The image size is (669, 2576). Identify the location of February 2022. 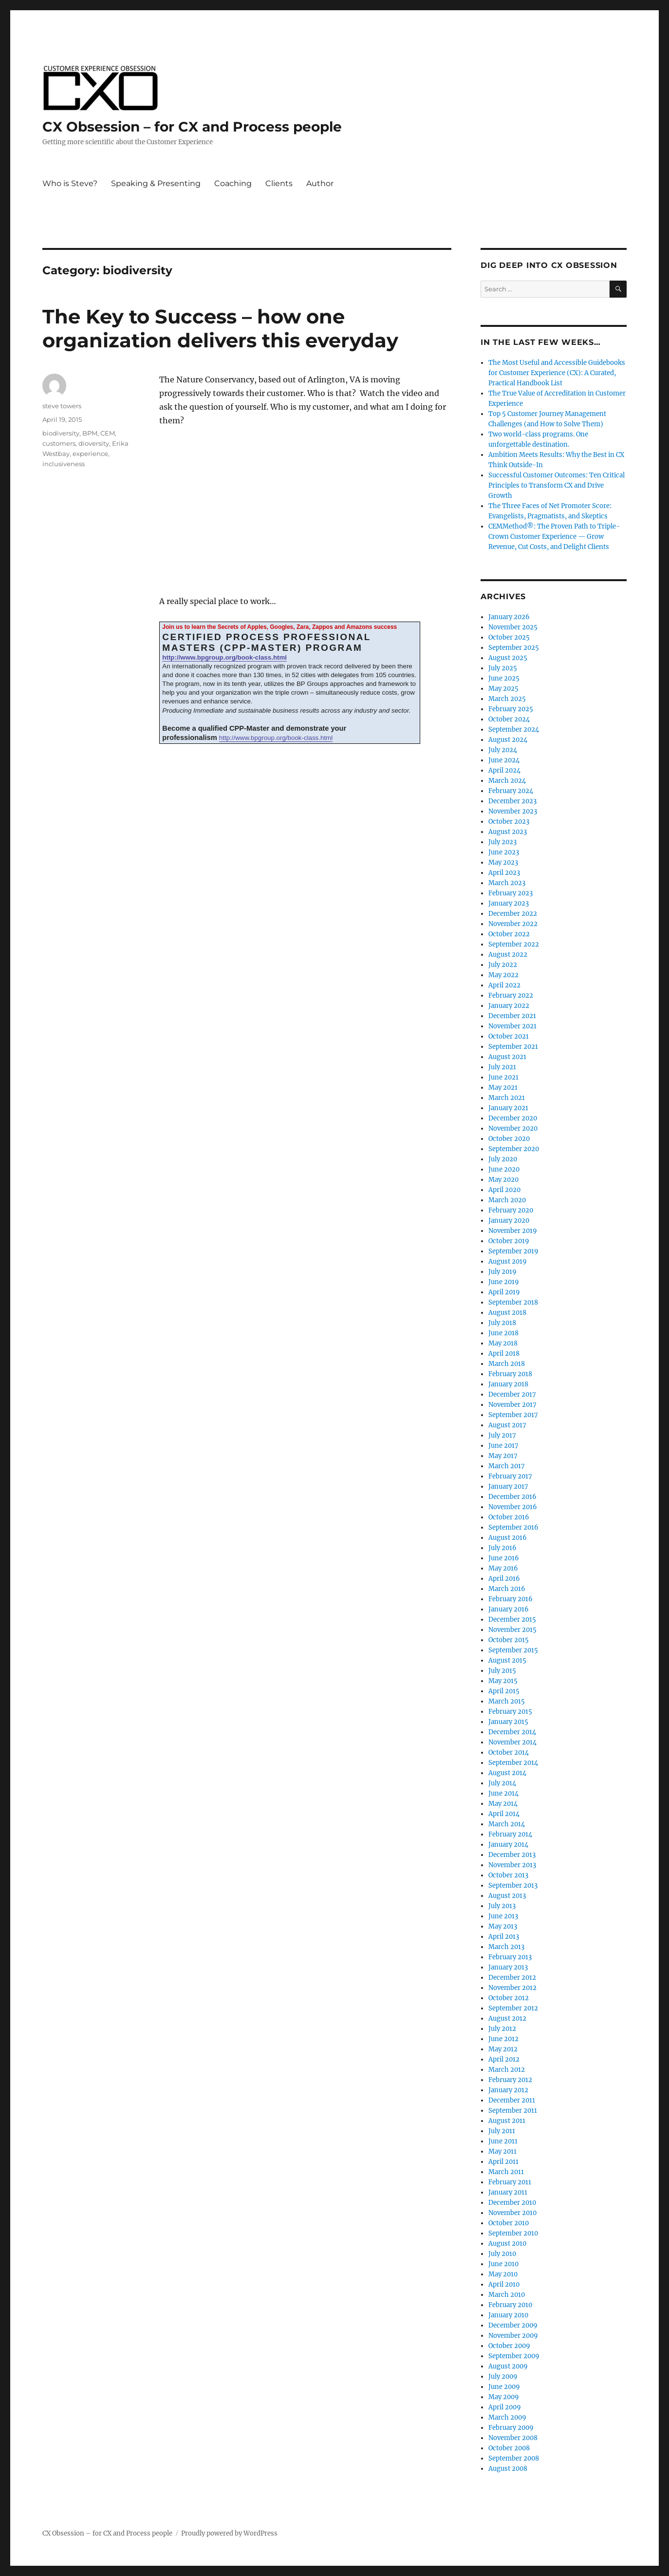
(510, 995).